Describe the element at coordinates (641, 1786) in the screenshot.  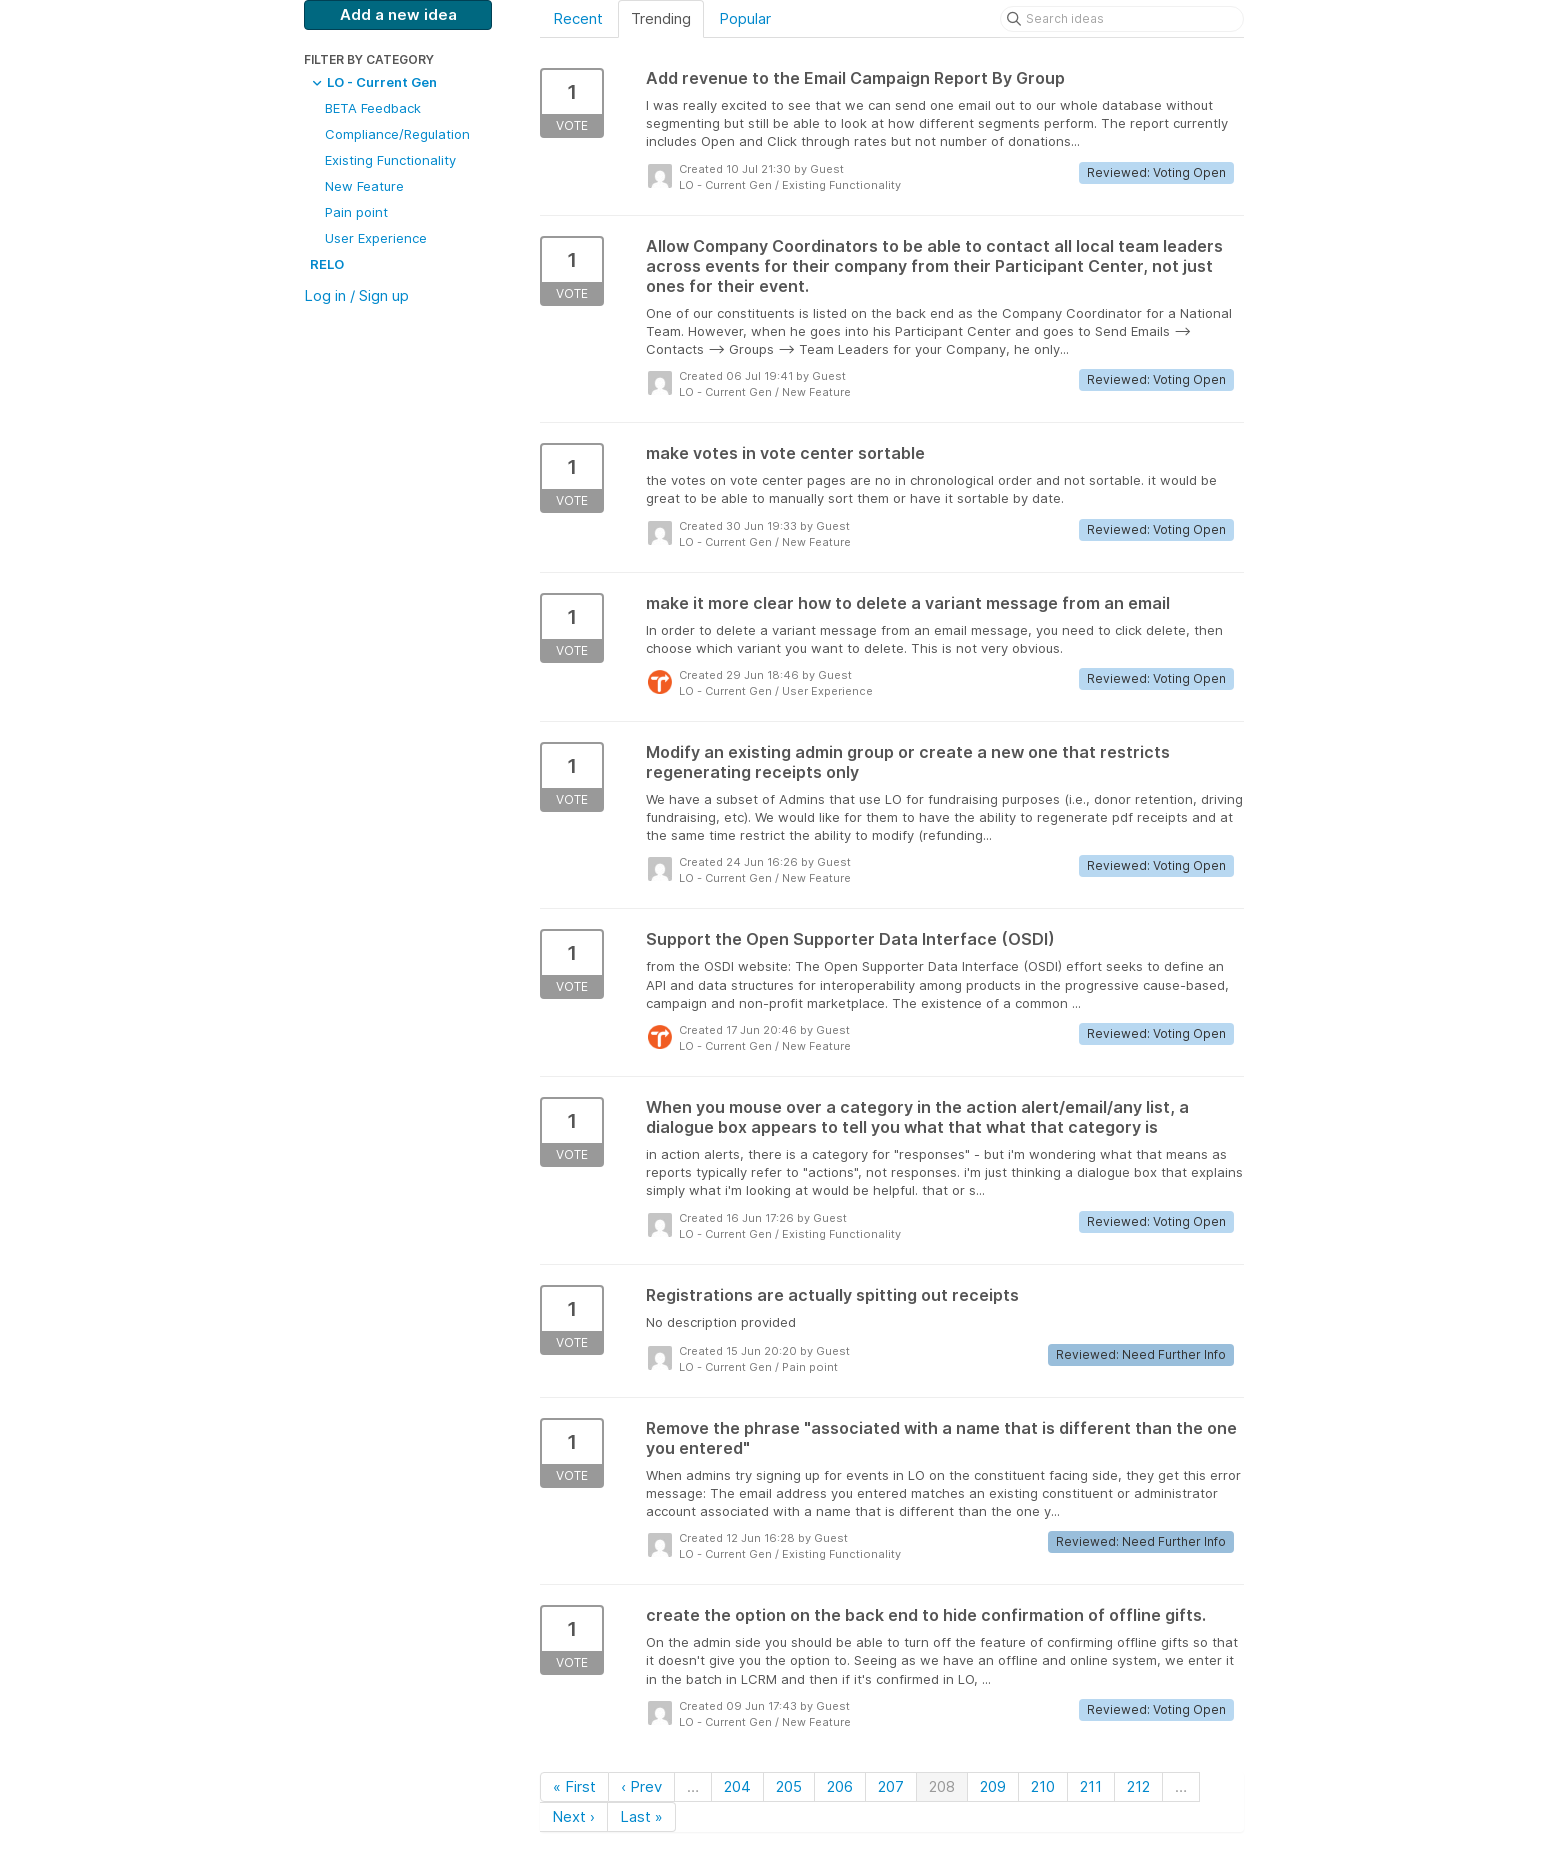
I see `‹ Prev` at that location.